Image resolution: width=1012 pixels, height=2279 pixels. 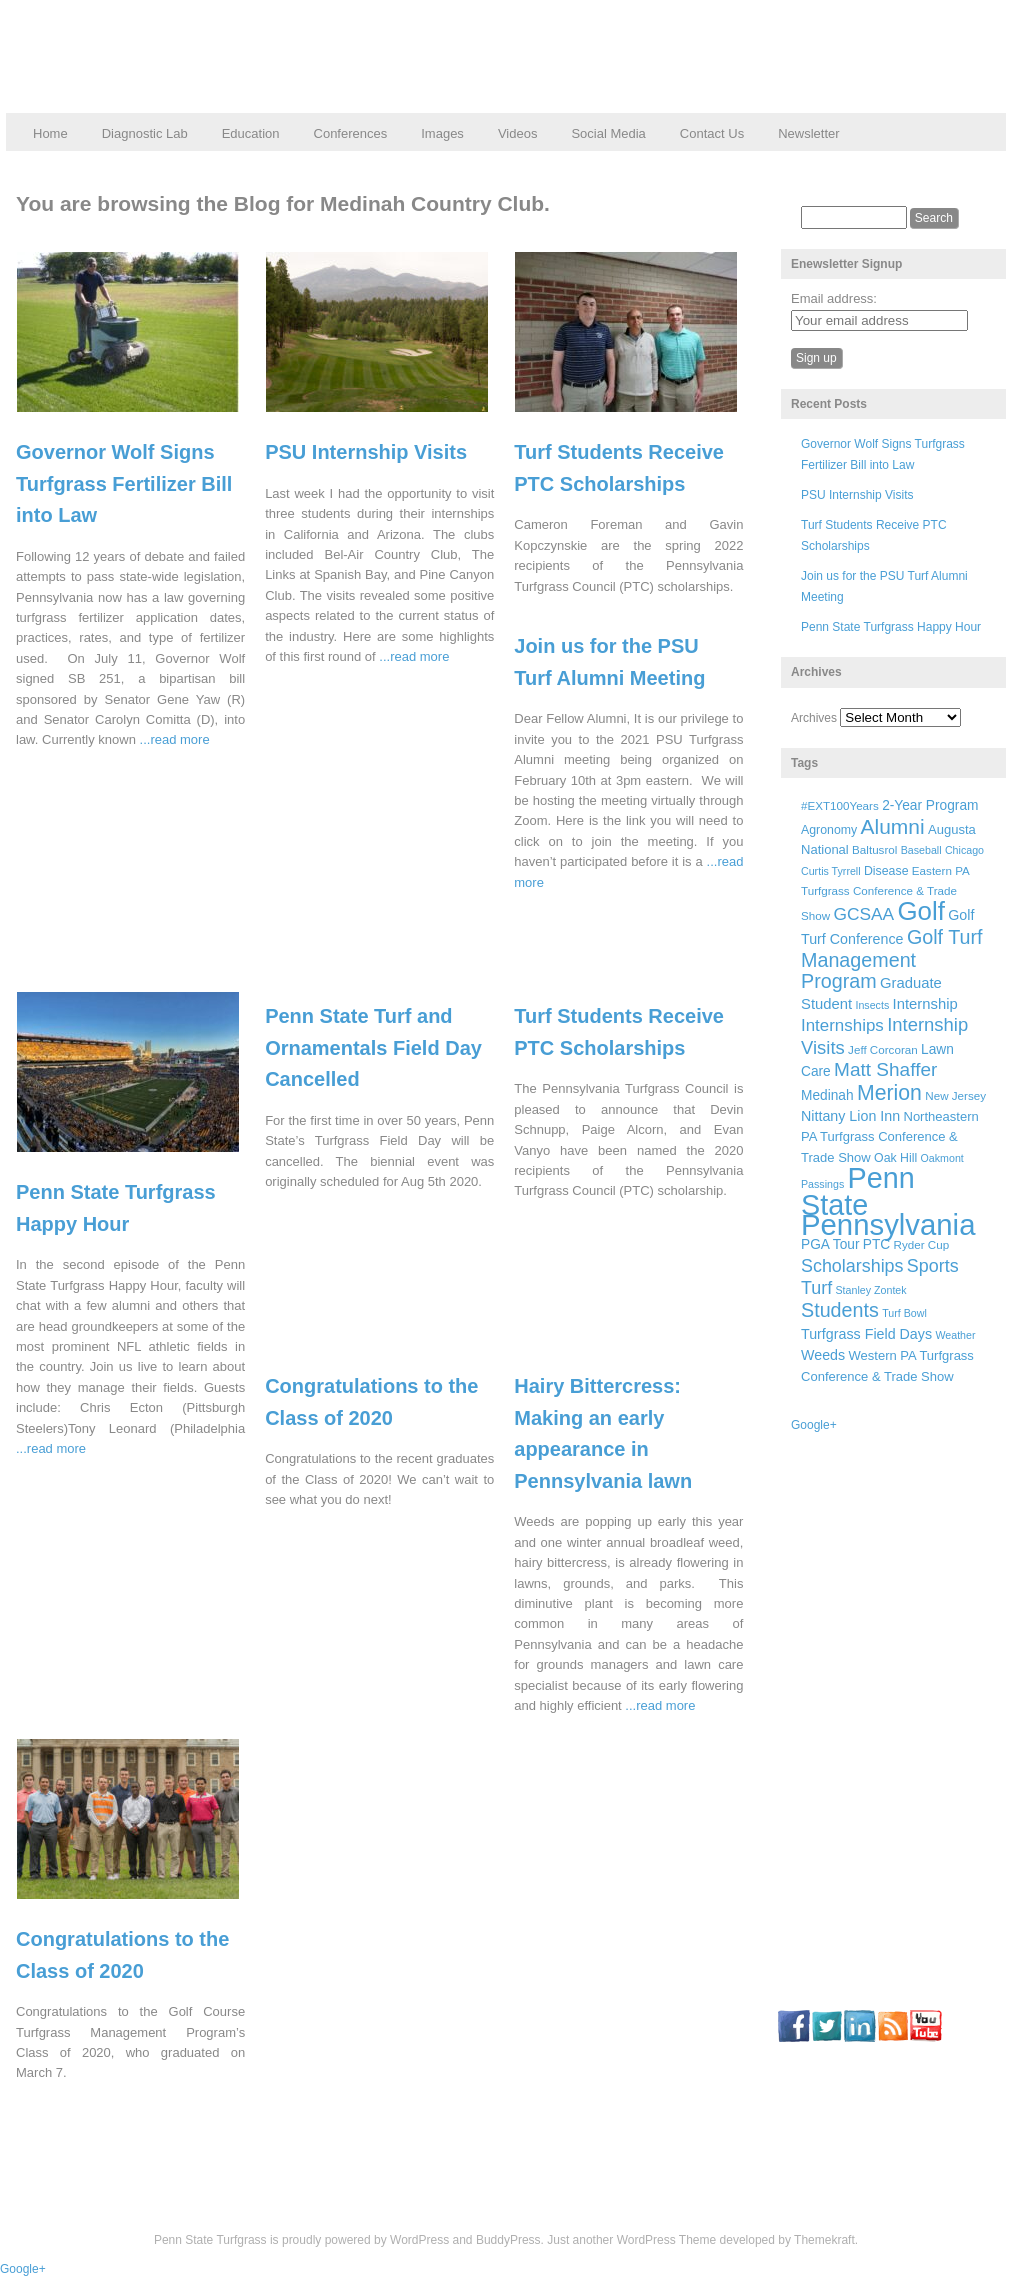 What do you see at coordinates (904, 1313) in the screenshot?
I see `Turf Bowl [Turf Bowl (5 items)]` at bounding box center [904, 1313].